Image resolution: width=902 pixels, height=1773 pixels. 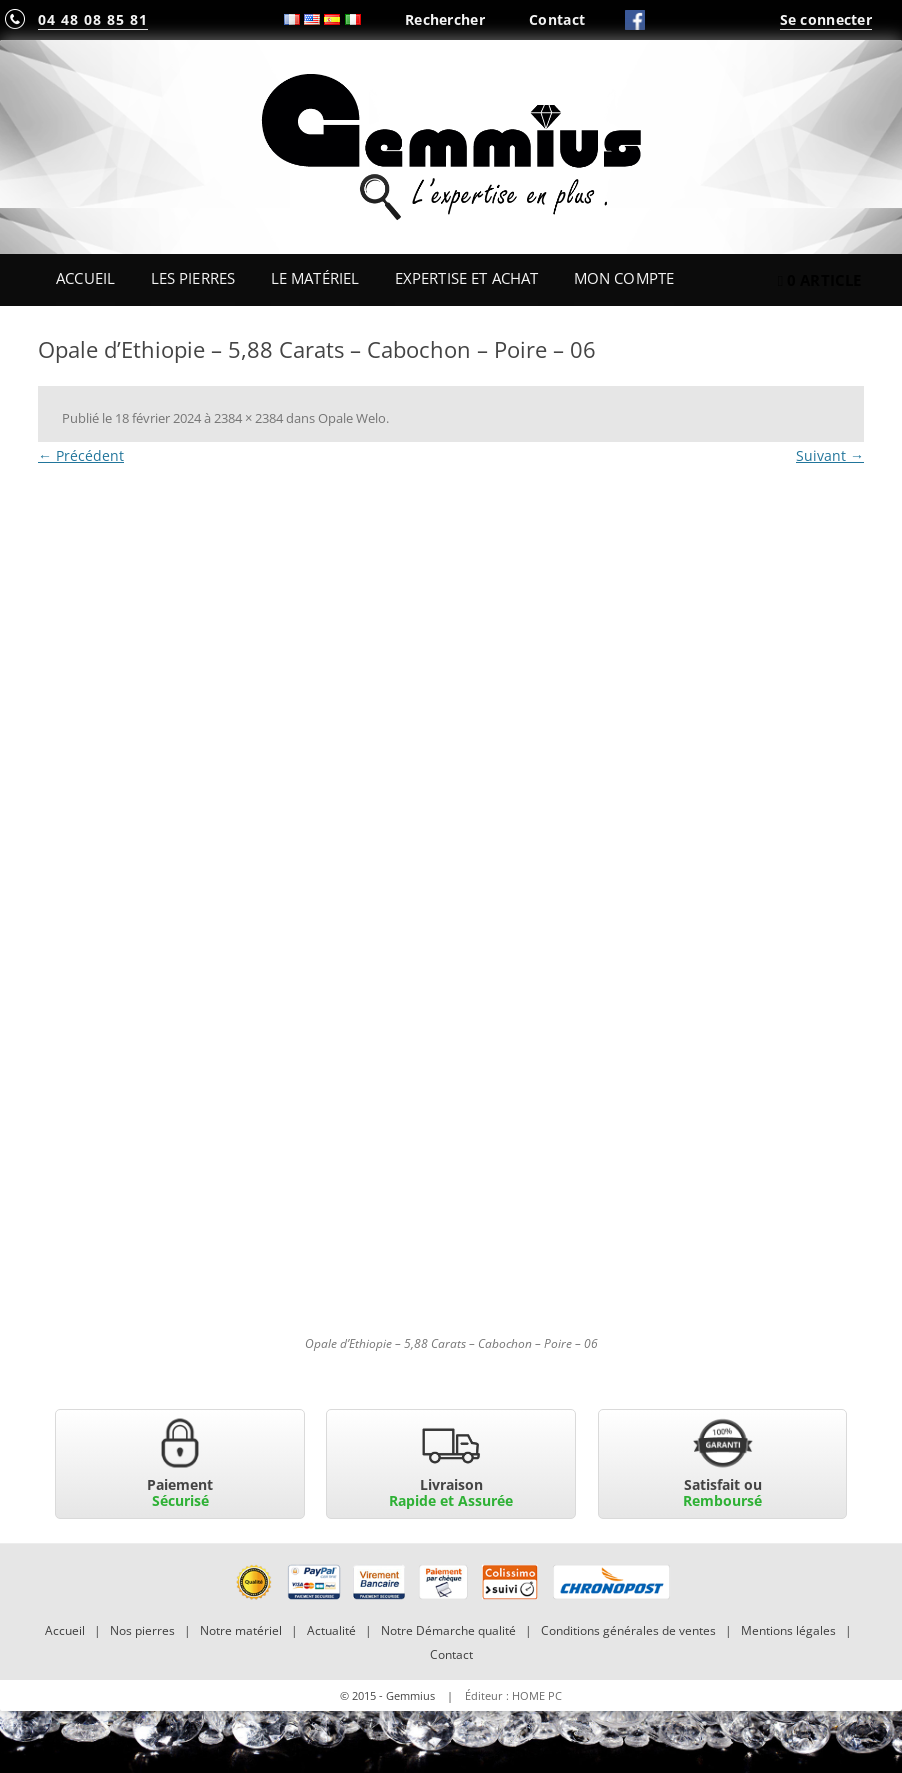 I want to click on Mentions légales, so click(x=788, y=1630).